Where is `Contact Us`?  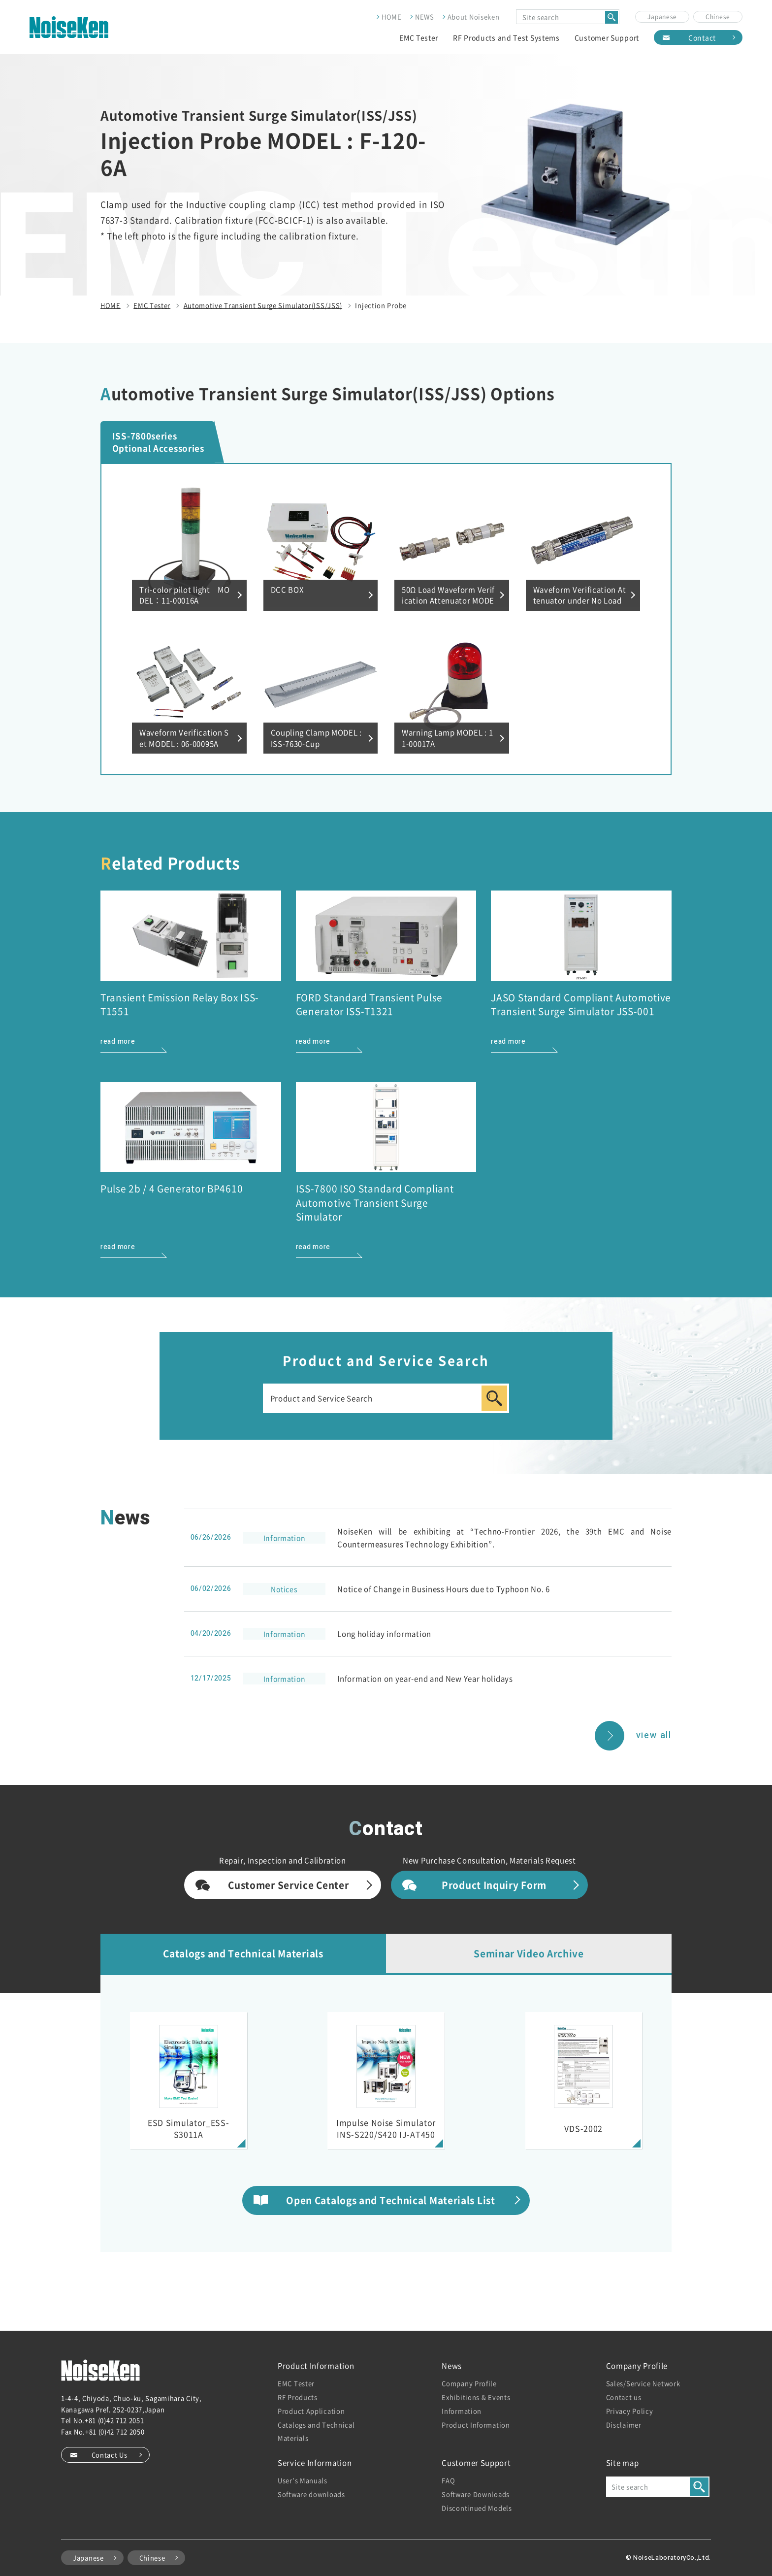
Contact Us is located at coordinates (110, 2454).